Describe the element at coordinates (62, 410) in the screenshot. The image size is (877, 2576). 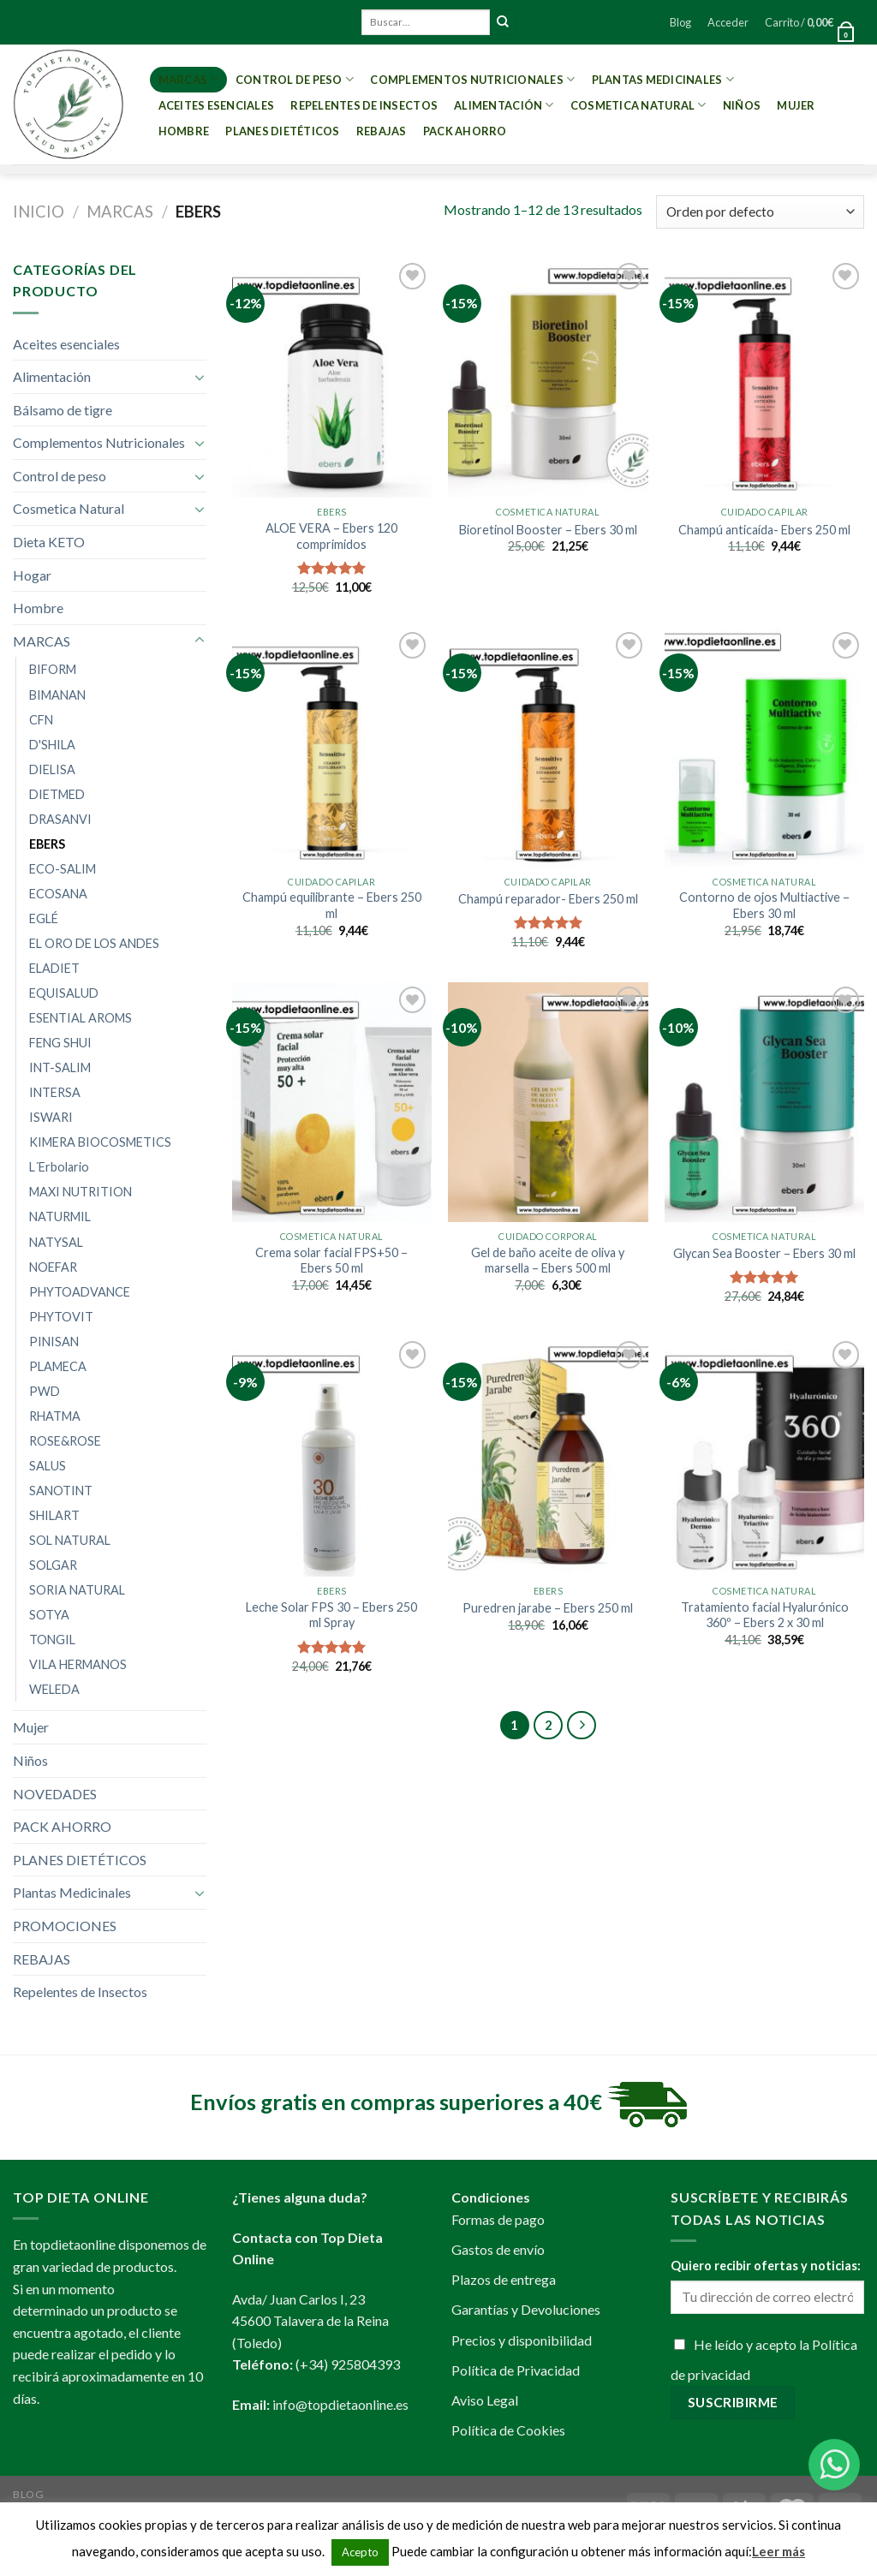
I see `Bálsamo de tigre` at that location.